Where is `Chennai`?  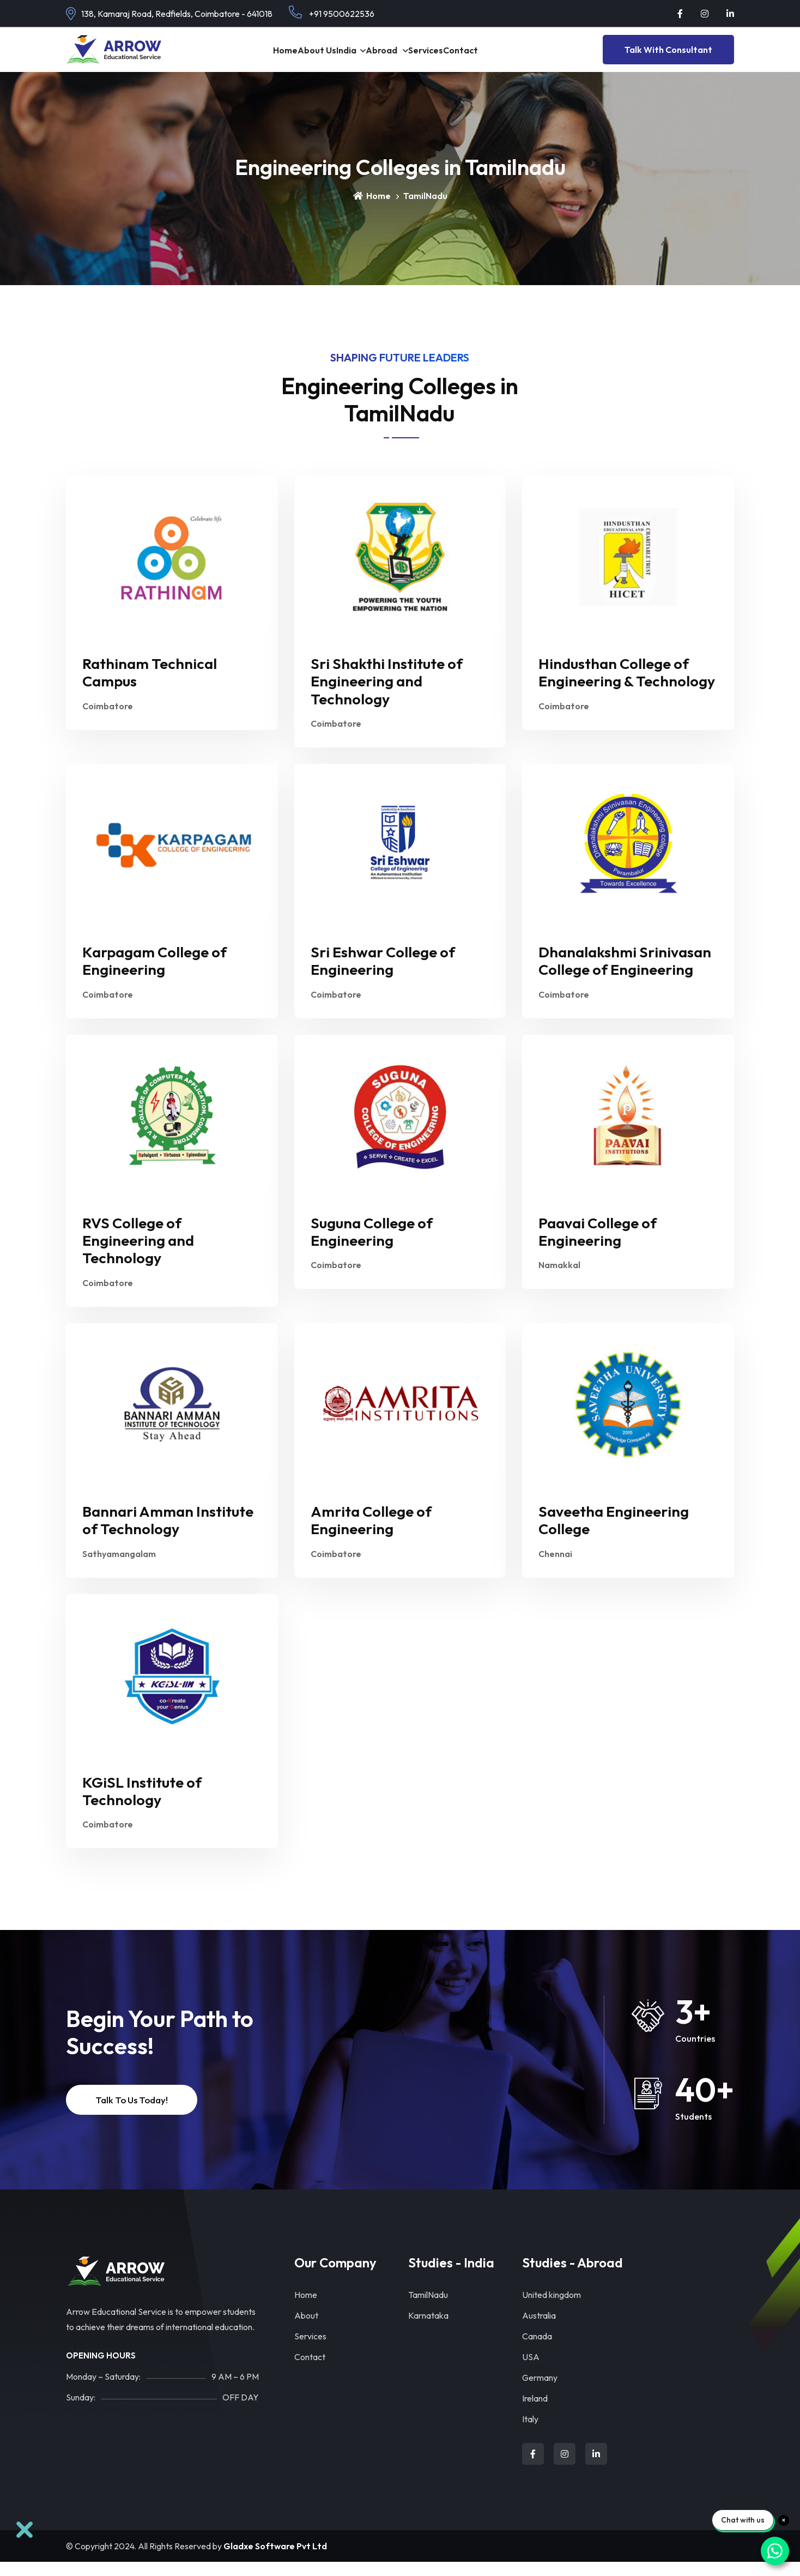 Chennai is located at coordinates (555, 1568).